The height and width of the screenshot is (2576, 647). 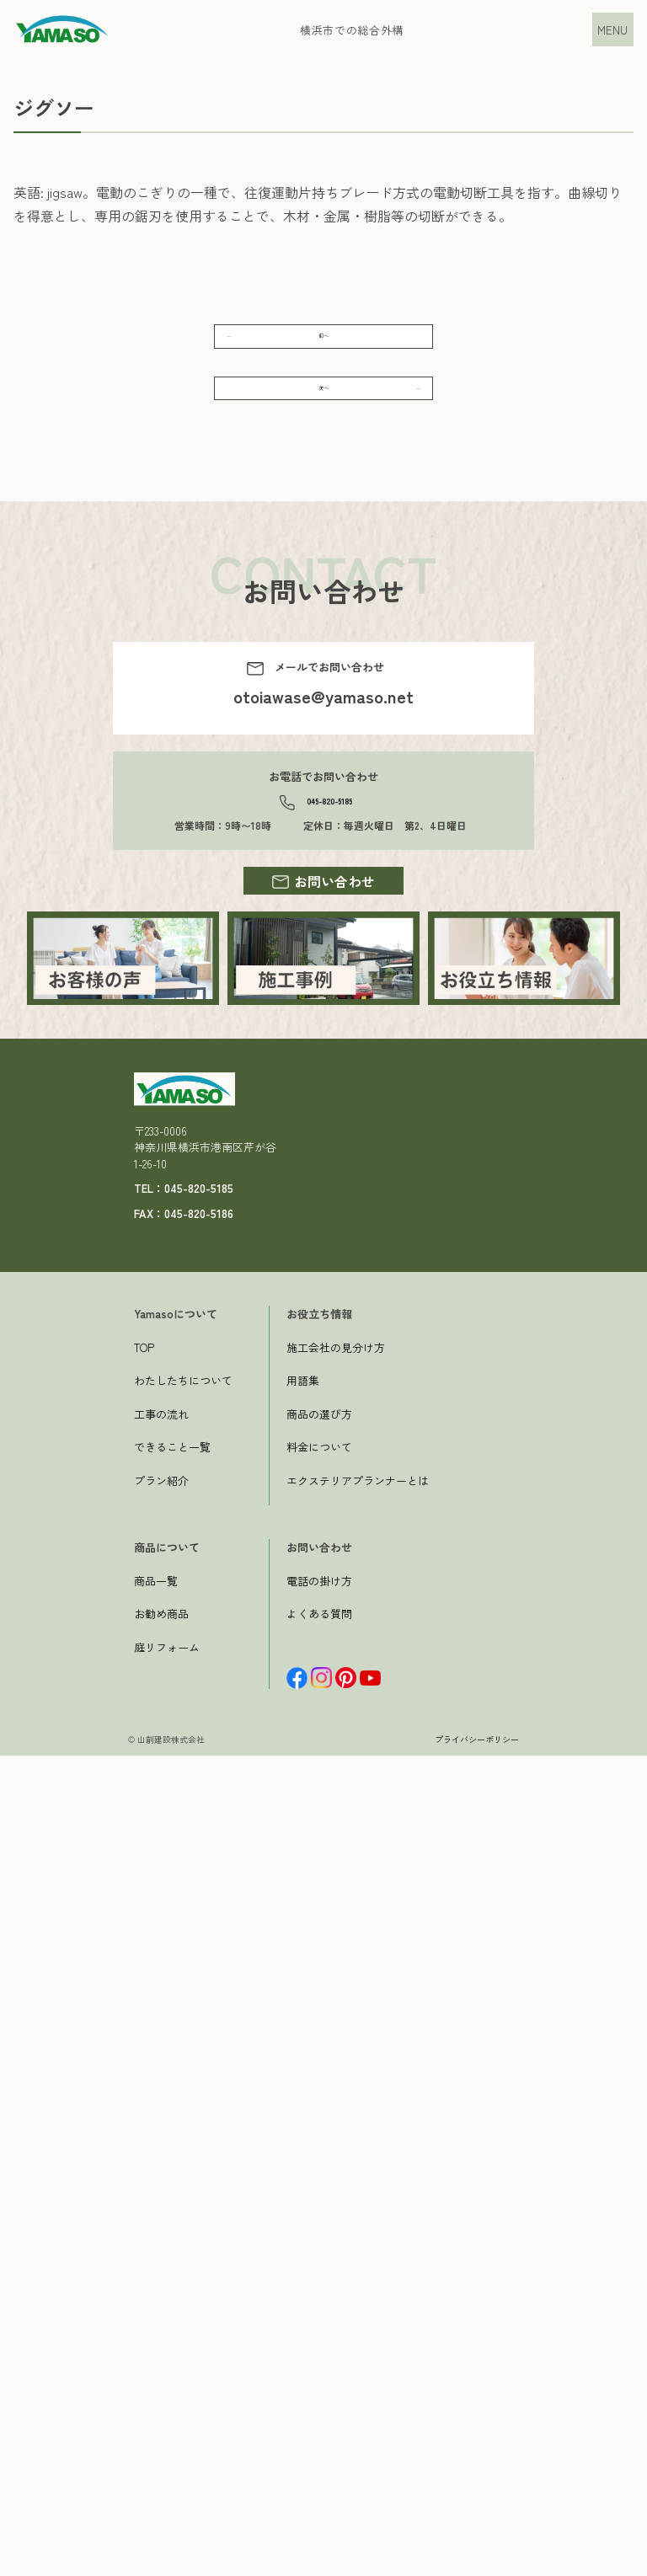 I want to click on 料金について, so click(x=319, y=2268).